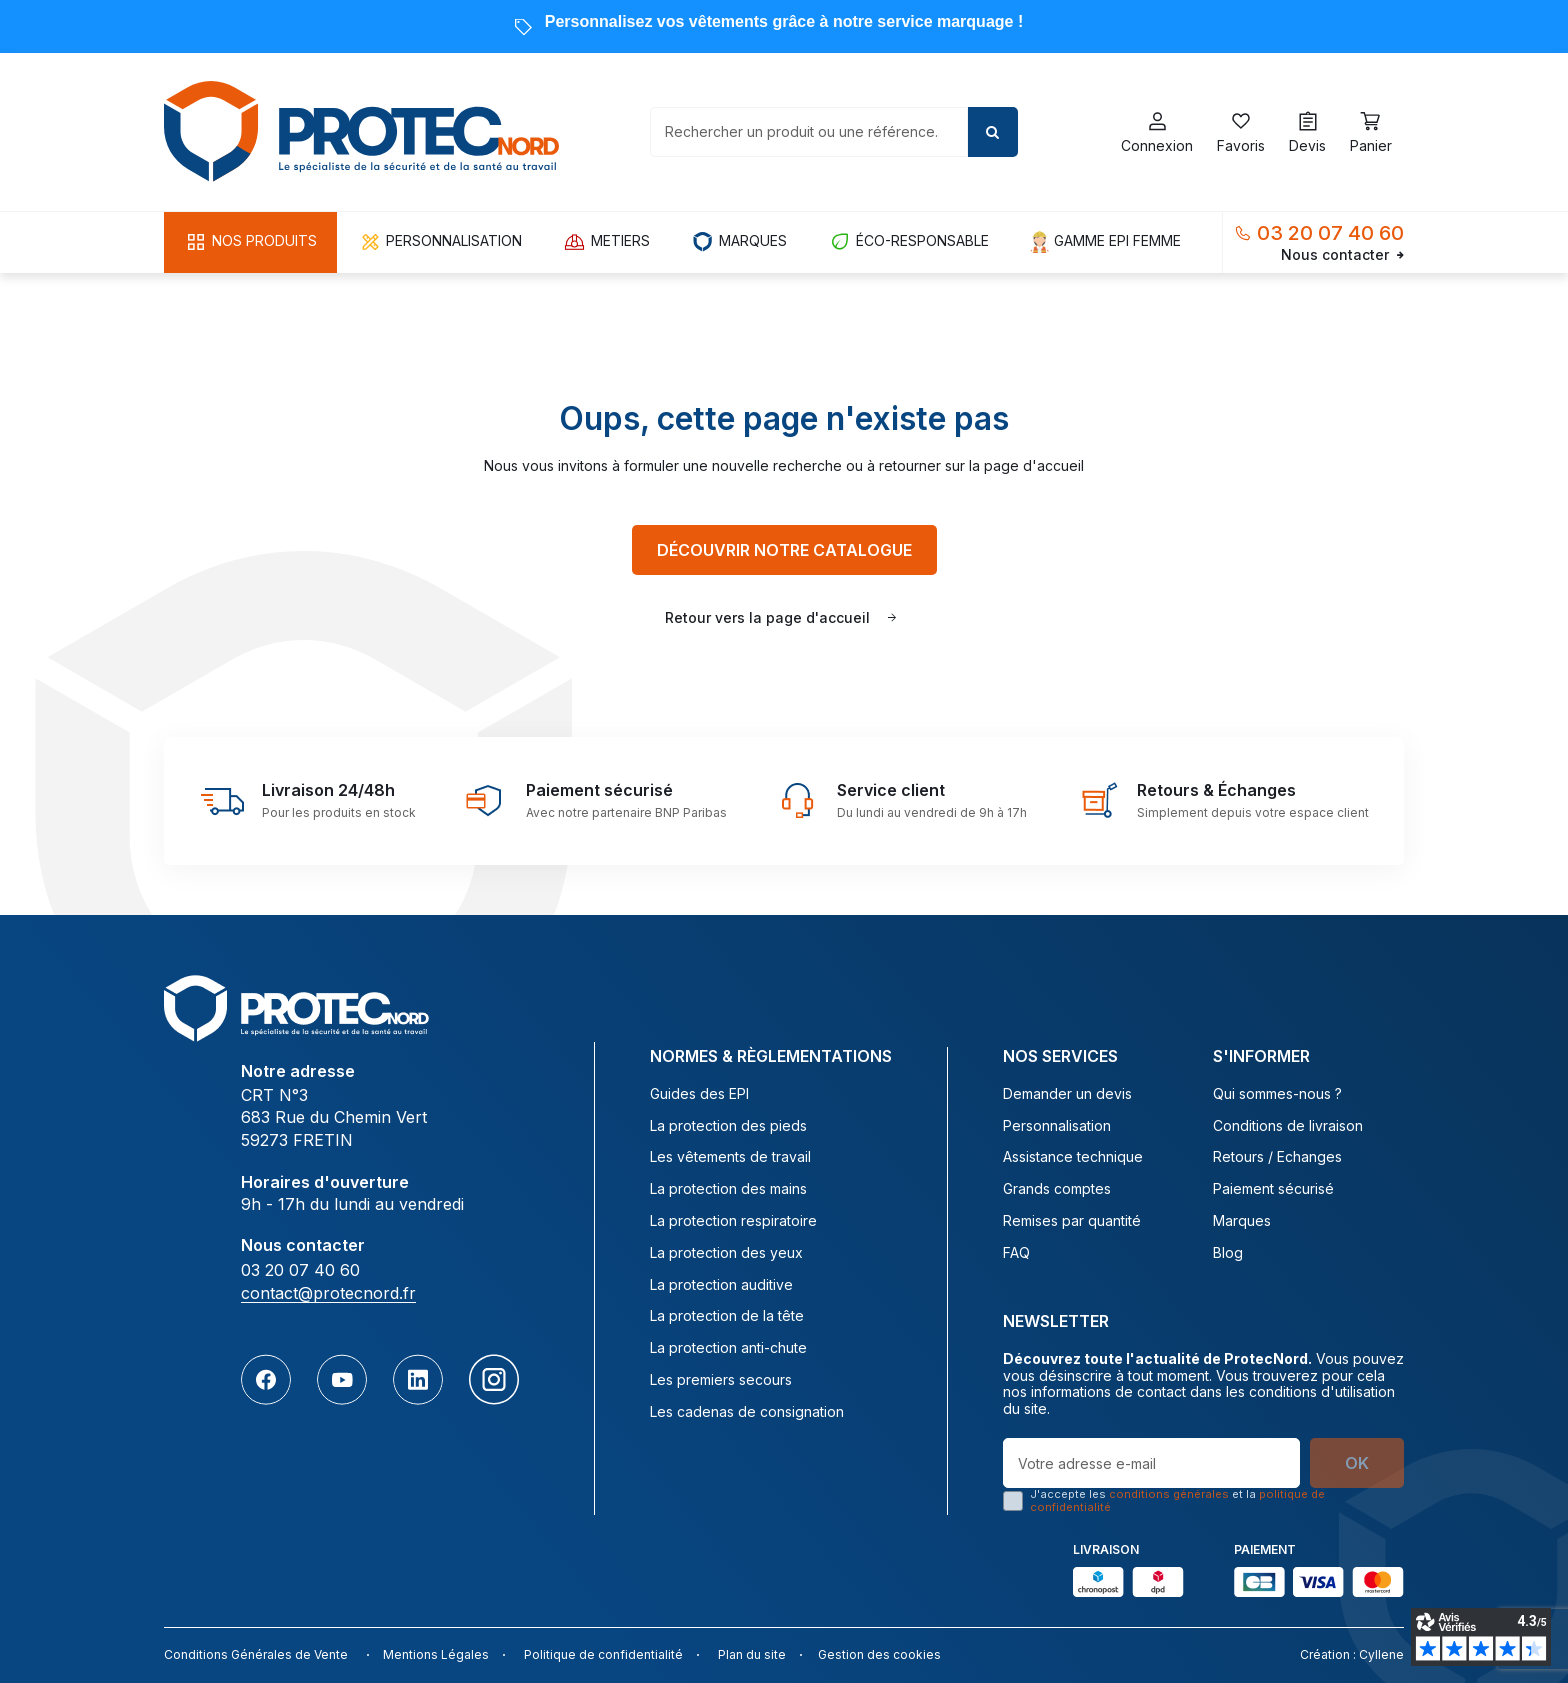 This screenshot has height=1683, width=1568. I want to click on Qui sommes-nous ?, so click(1277, 1094).